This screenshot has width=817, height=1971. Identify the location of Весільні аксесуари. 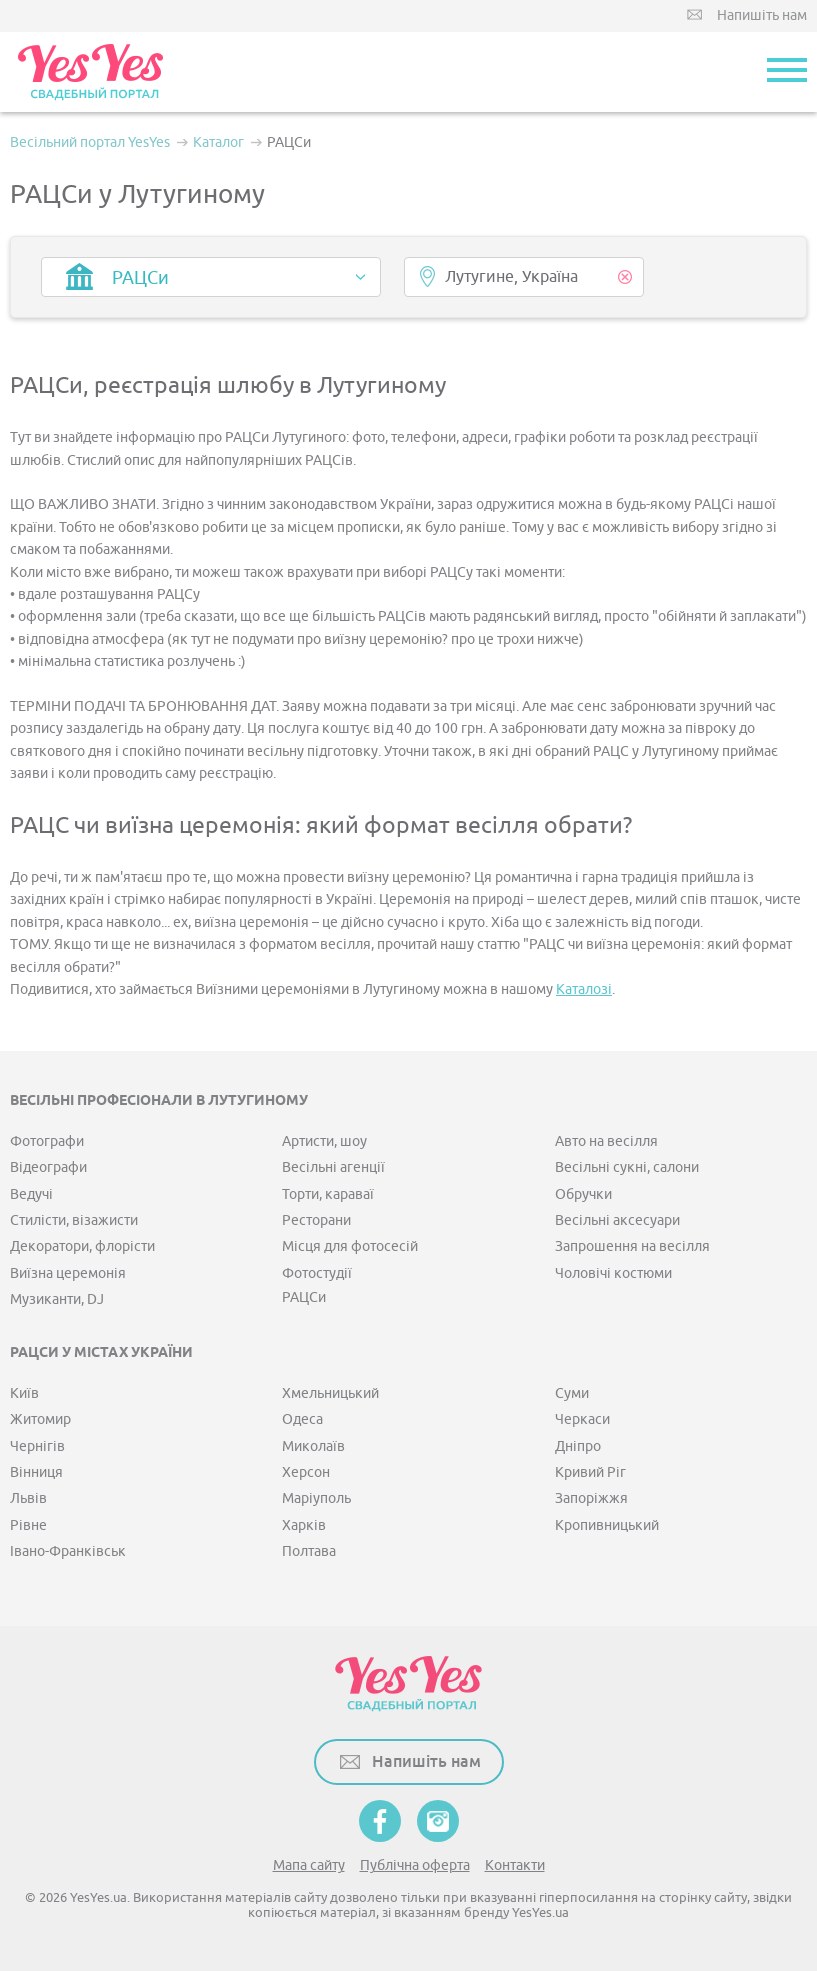
(617, 1220).